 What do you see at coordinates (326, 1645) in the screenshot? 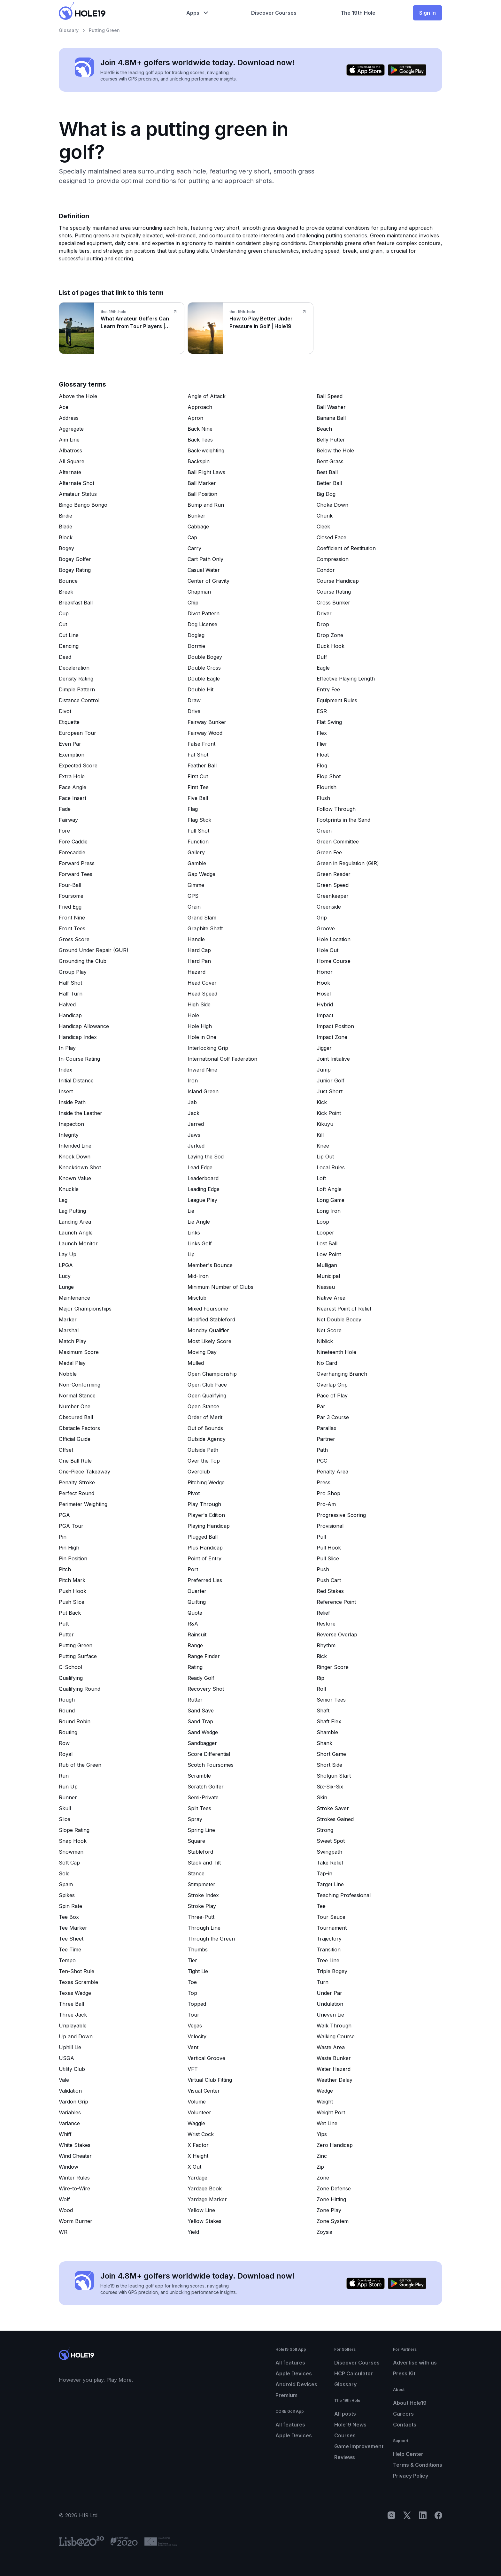
I see `Rhythm` at bounding box center [326, 1645].